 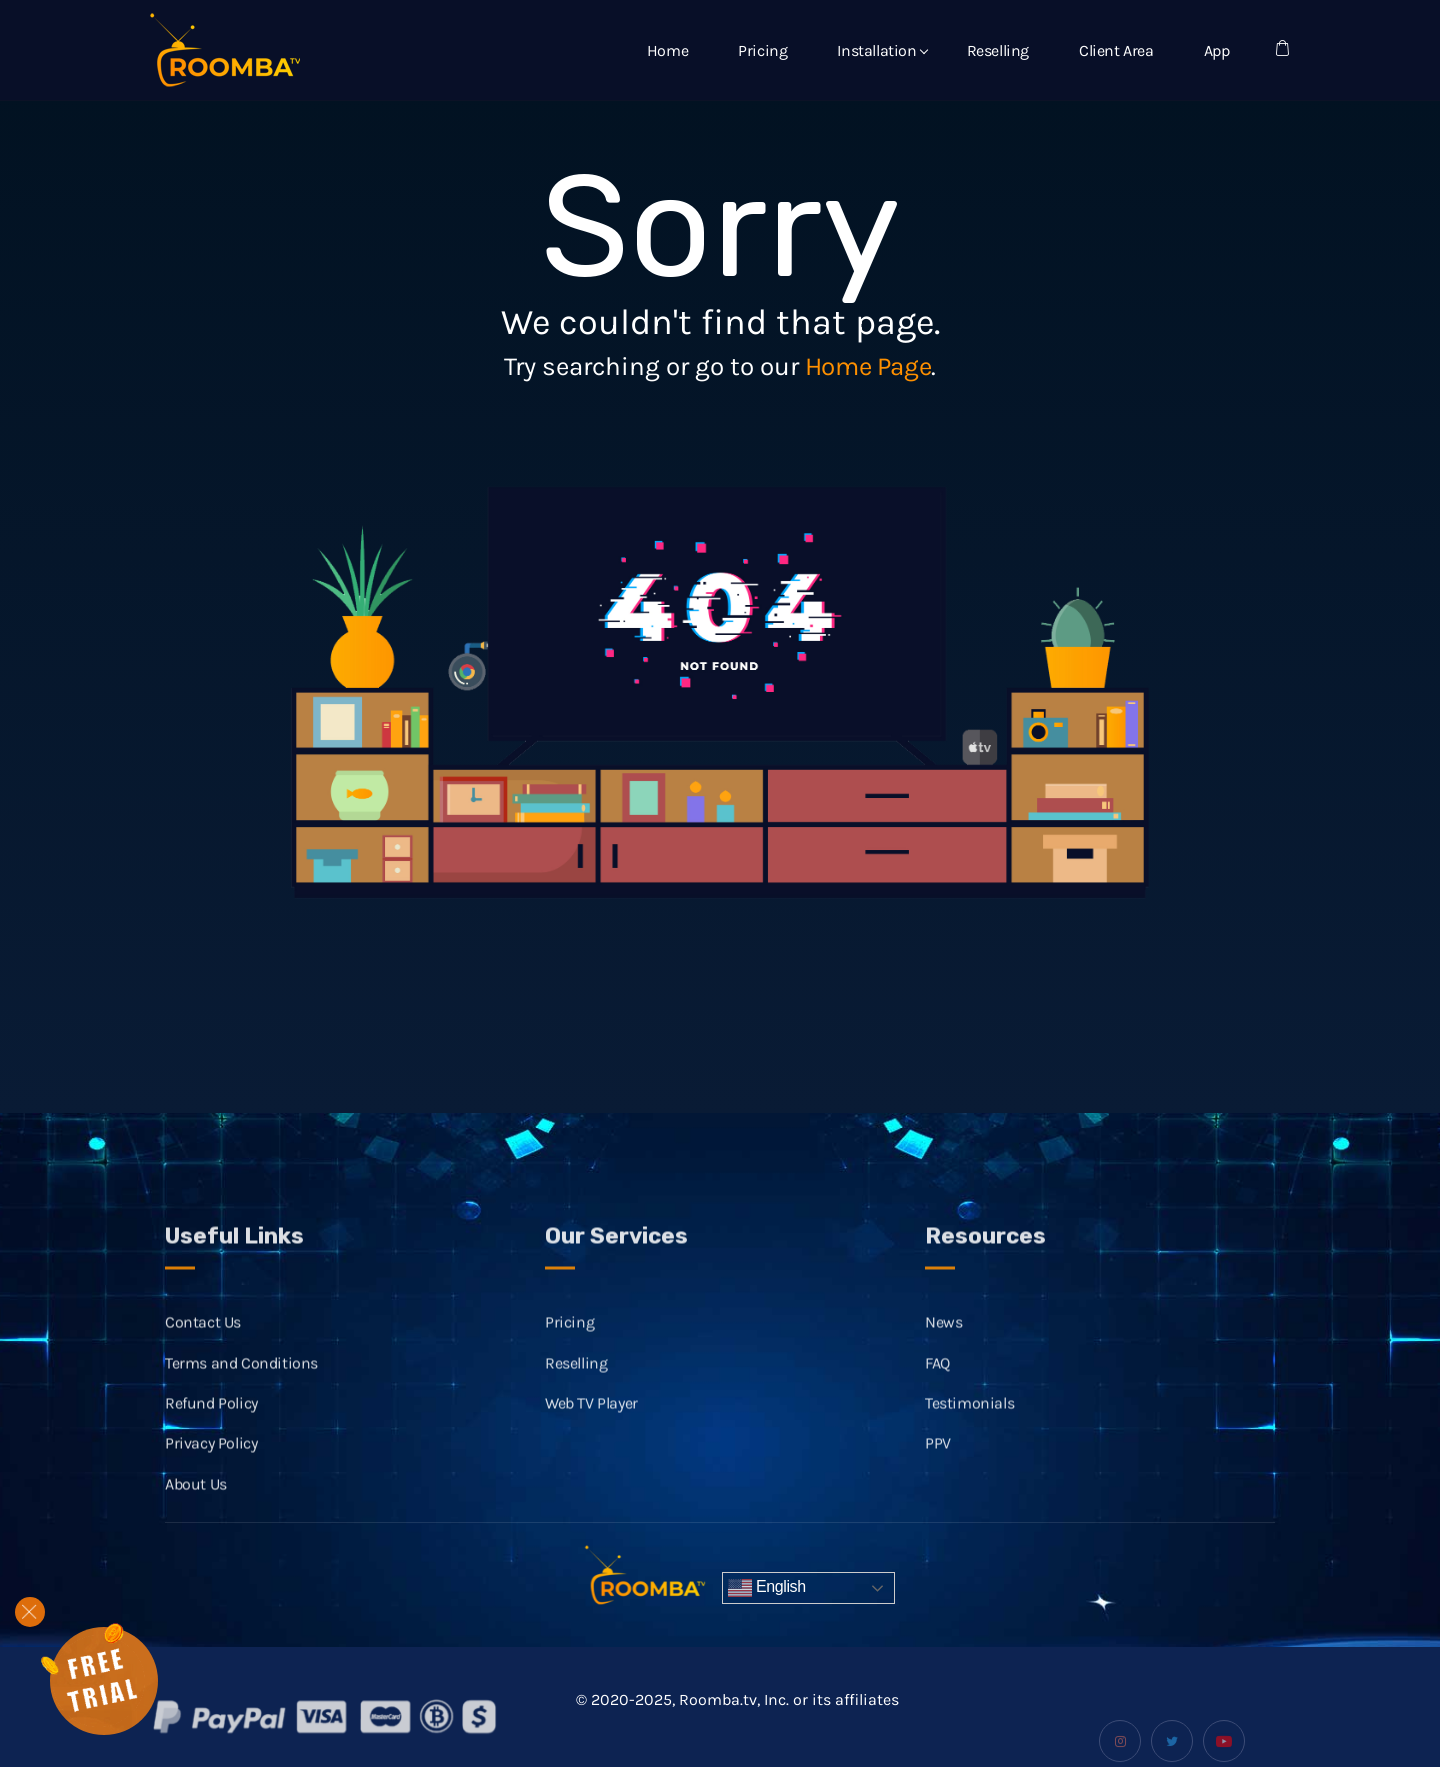 What do you see at coordinates (241, 1382) in the screenshot?
I see `Terms and Conditions` at bounding box center [241, 1382].